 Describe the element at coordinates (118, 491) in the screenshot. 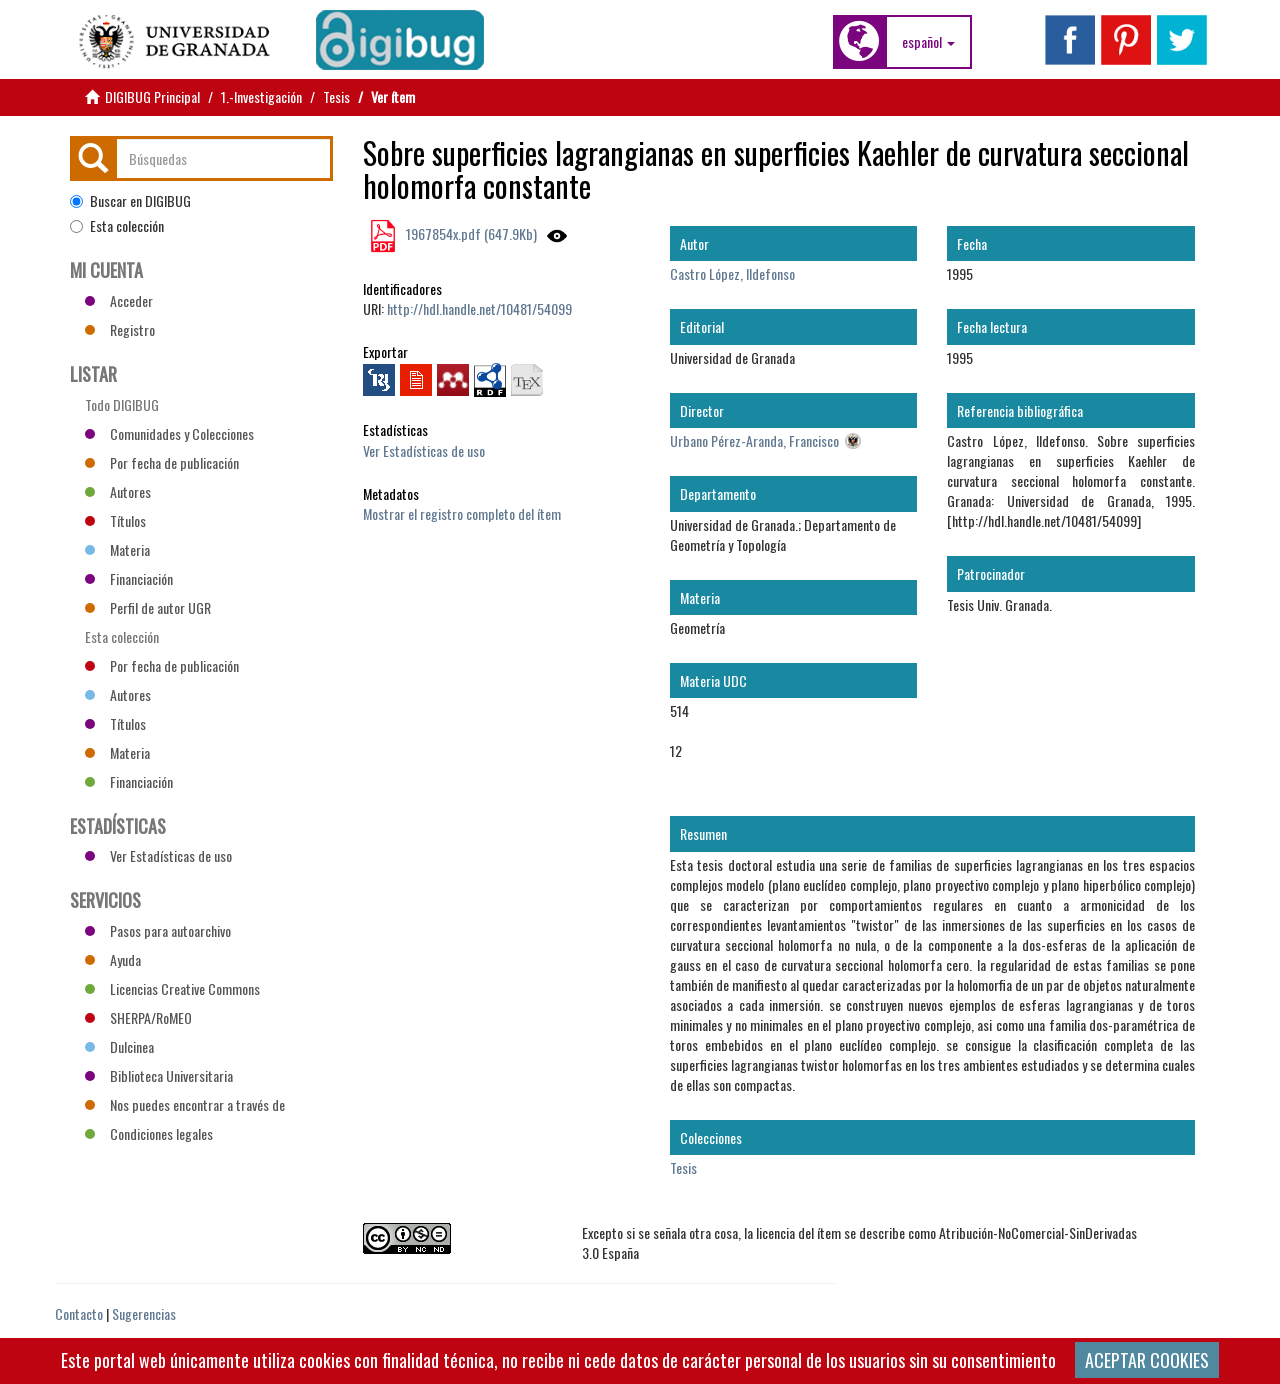

I see `Autores` at that location.